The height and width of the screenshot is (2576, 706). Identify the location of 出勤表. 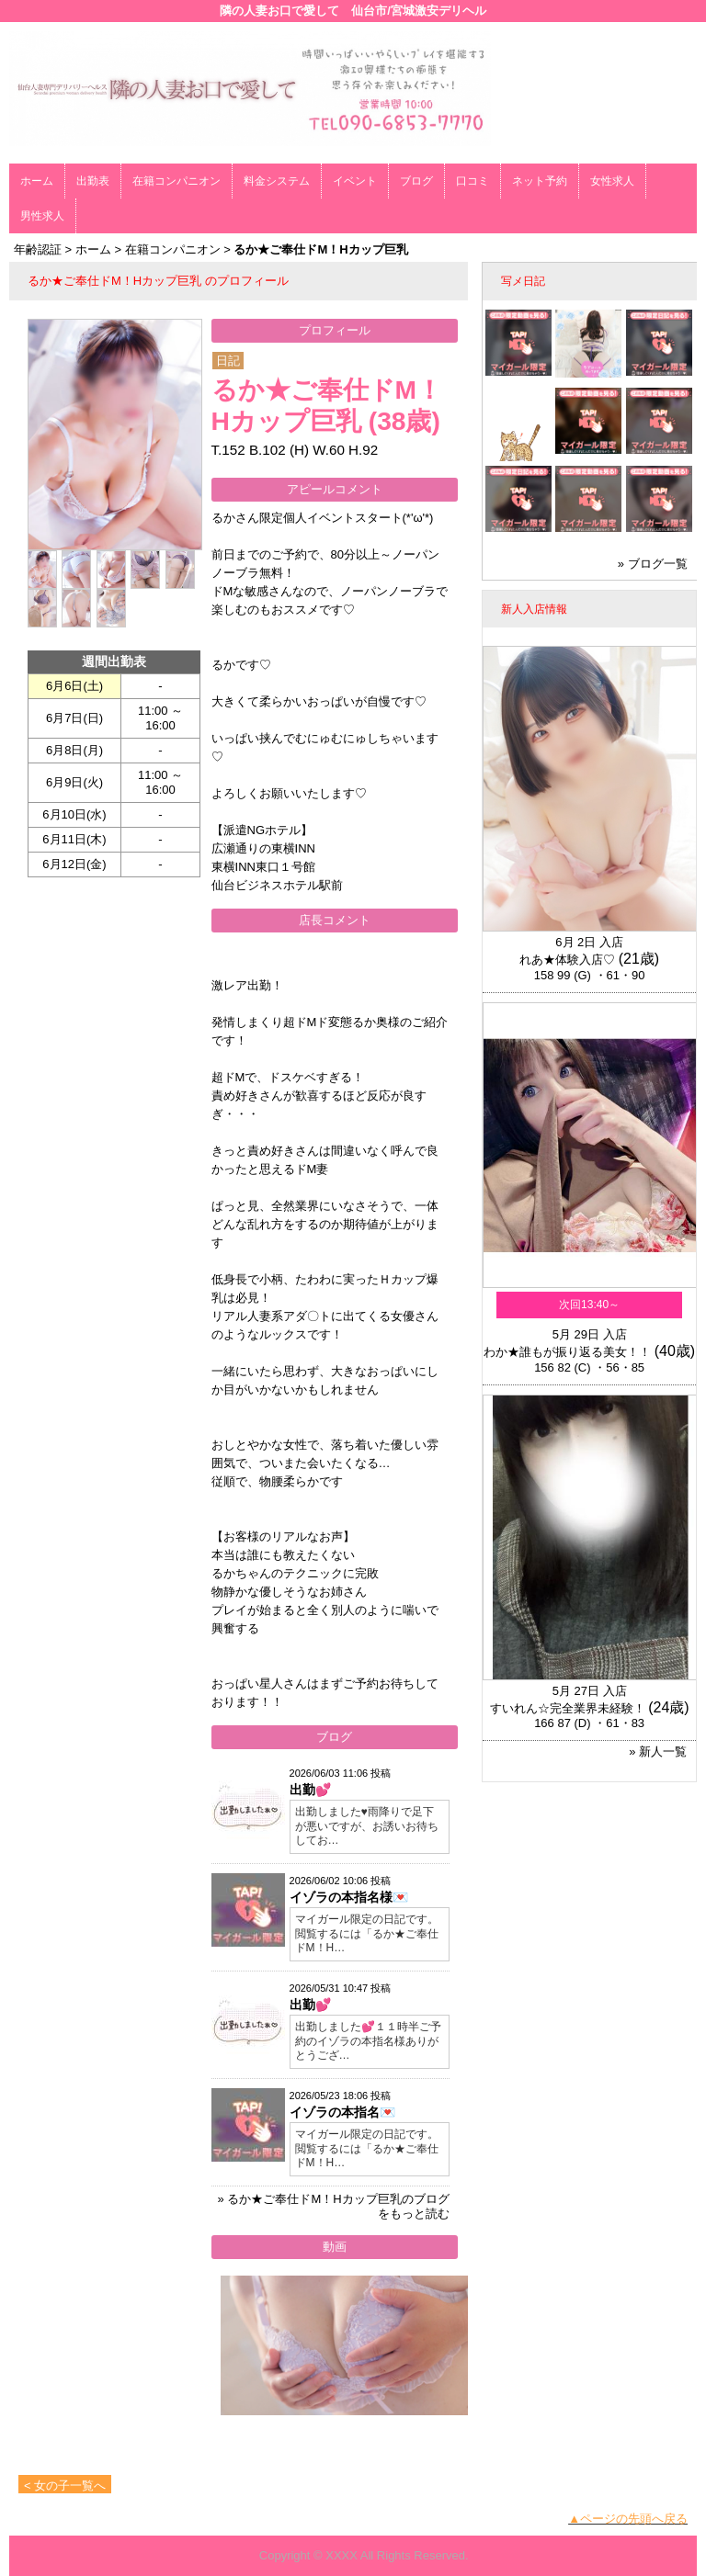
(92, 181).